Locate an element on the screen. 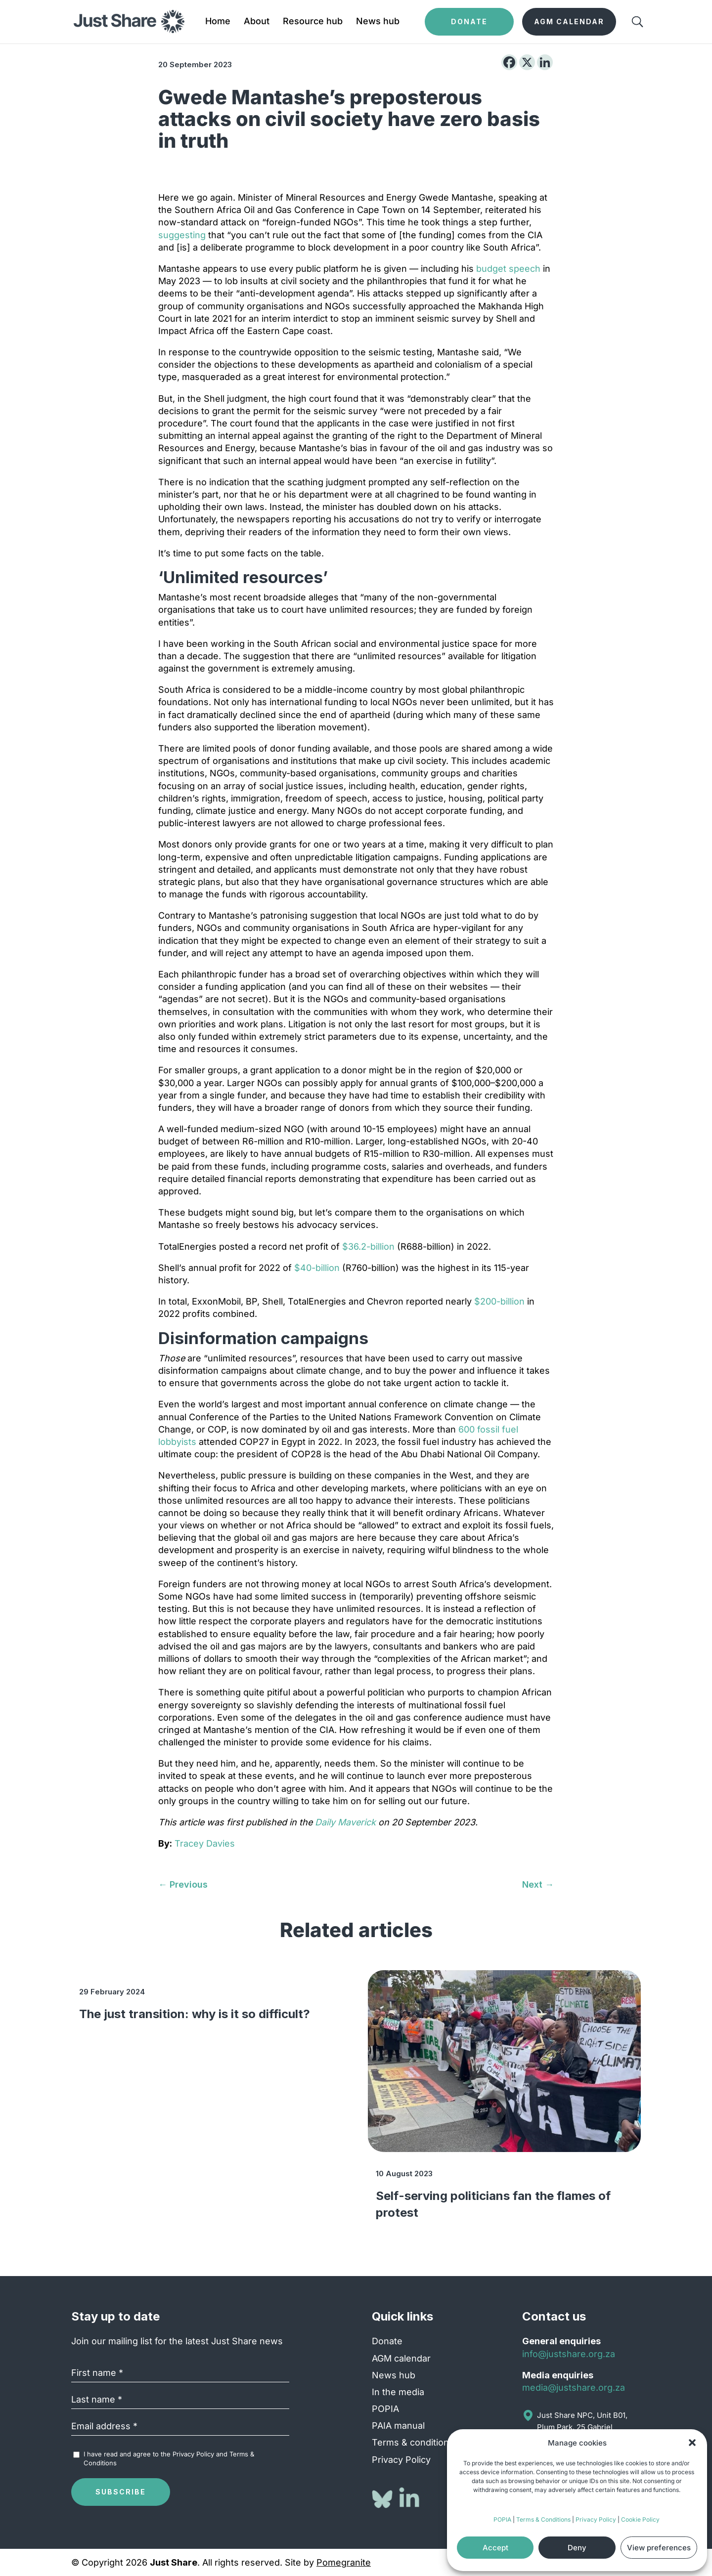 The image size is (712, 2576). I have read and agree to the and is located at coordinates (169, 2458).